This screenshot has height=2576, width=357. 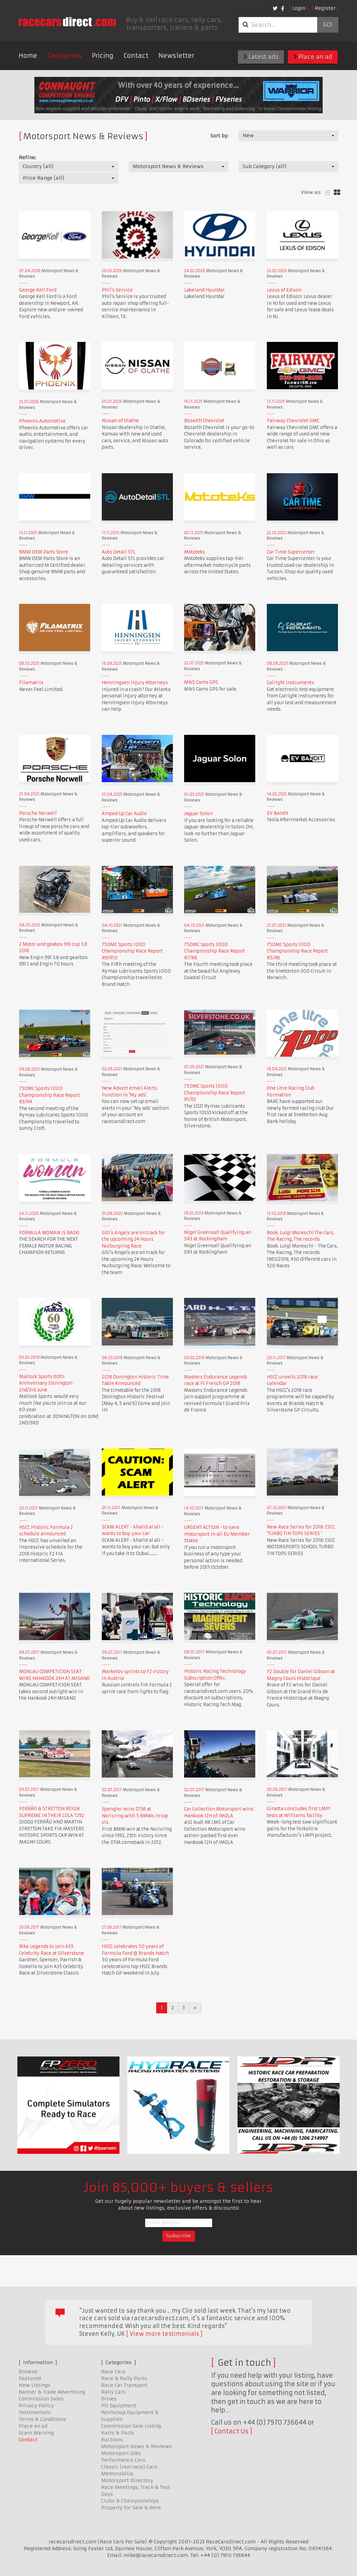 I want to click on Jaguar Solon, so click(x=198, y=813).